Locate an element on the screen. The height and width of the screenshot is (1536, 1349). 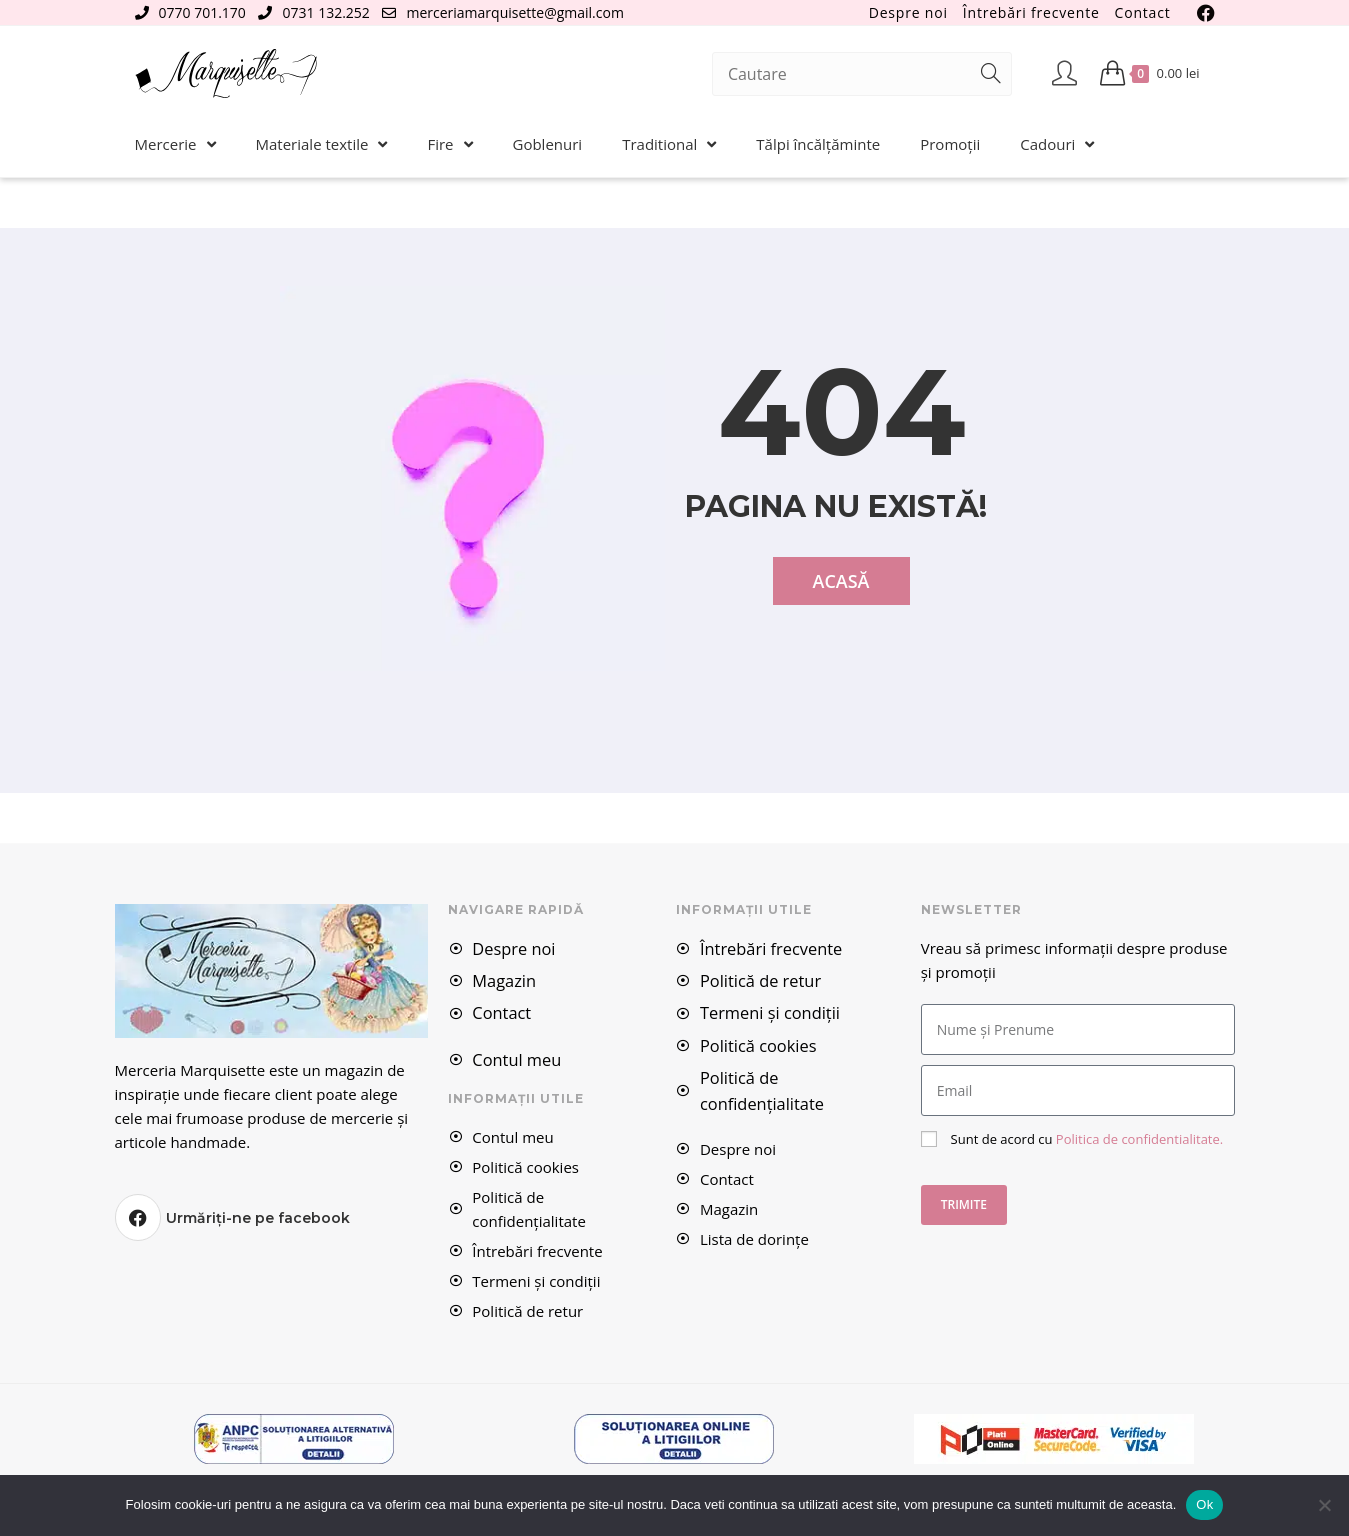
[No] is located at coordinates (1324, 1505).